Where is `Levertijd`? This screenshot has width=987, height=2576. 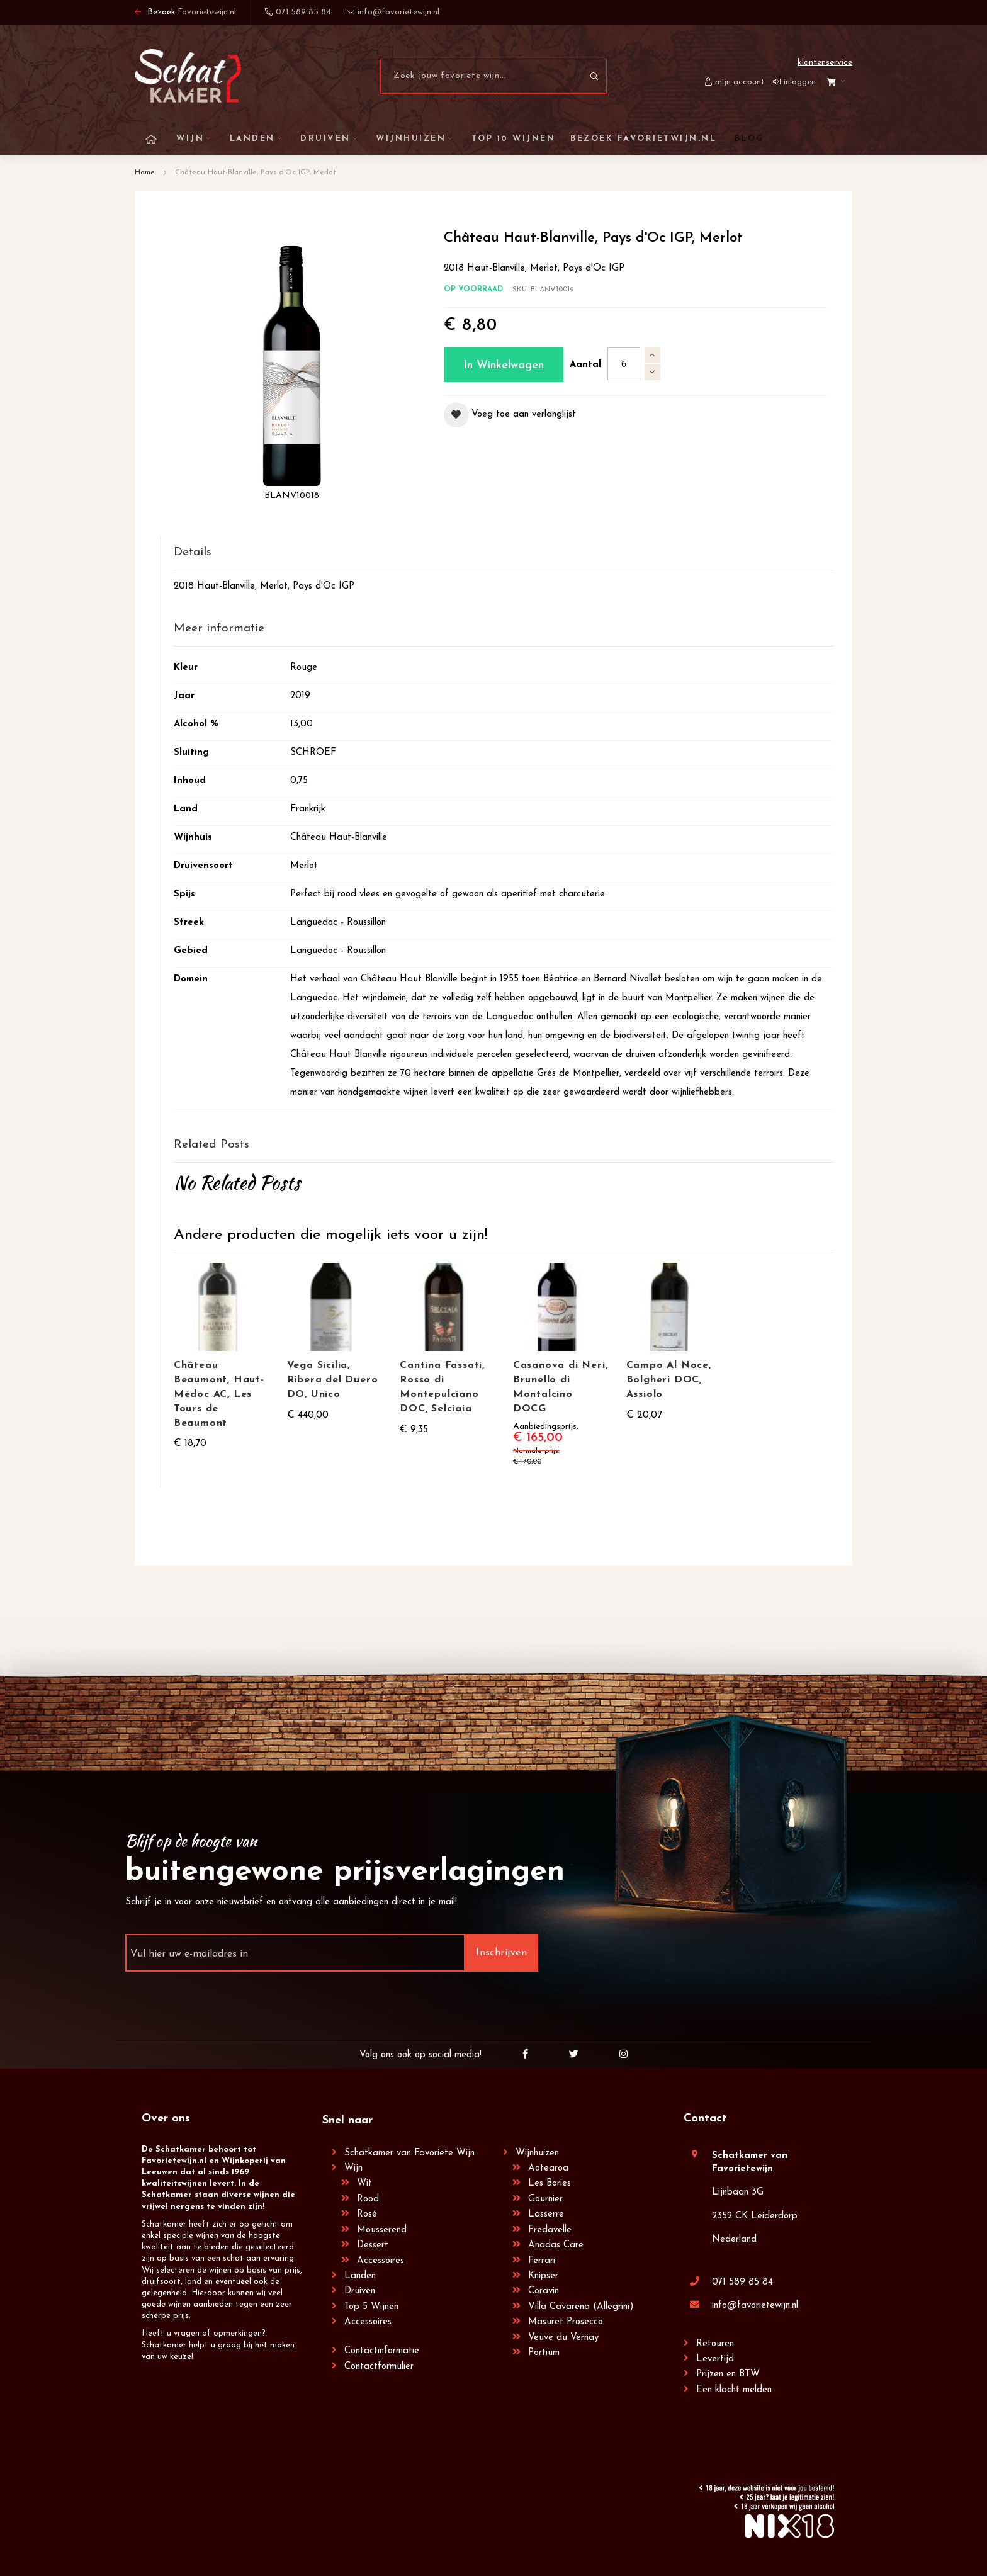
Levertijd is located at coordinates (715, 2358).